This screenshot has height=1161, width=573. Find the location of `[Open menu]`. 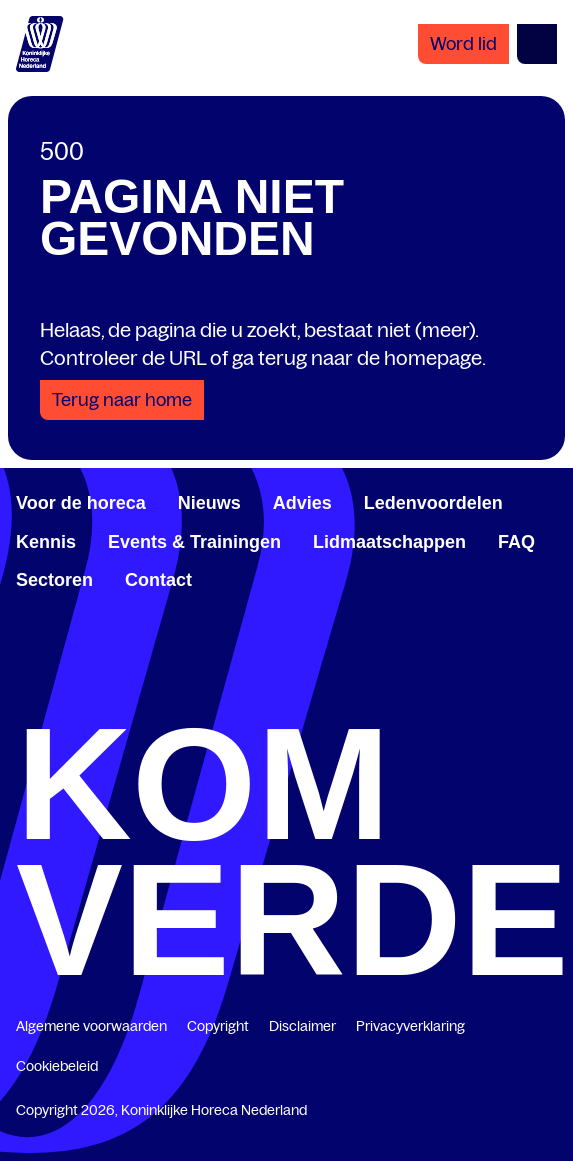

[Open menu] is located at coordinates (537, 44).